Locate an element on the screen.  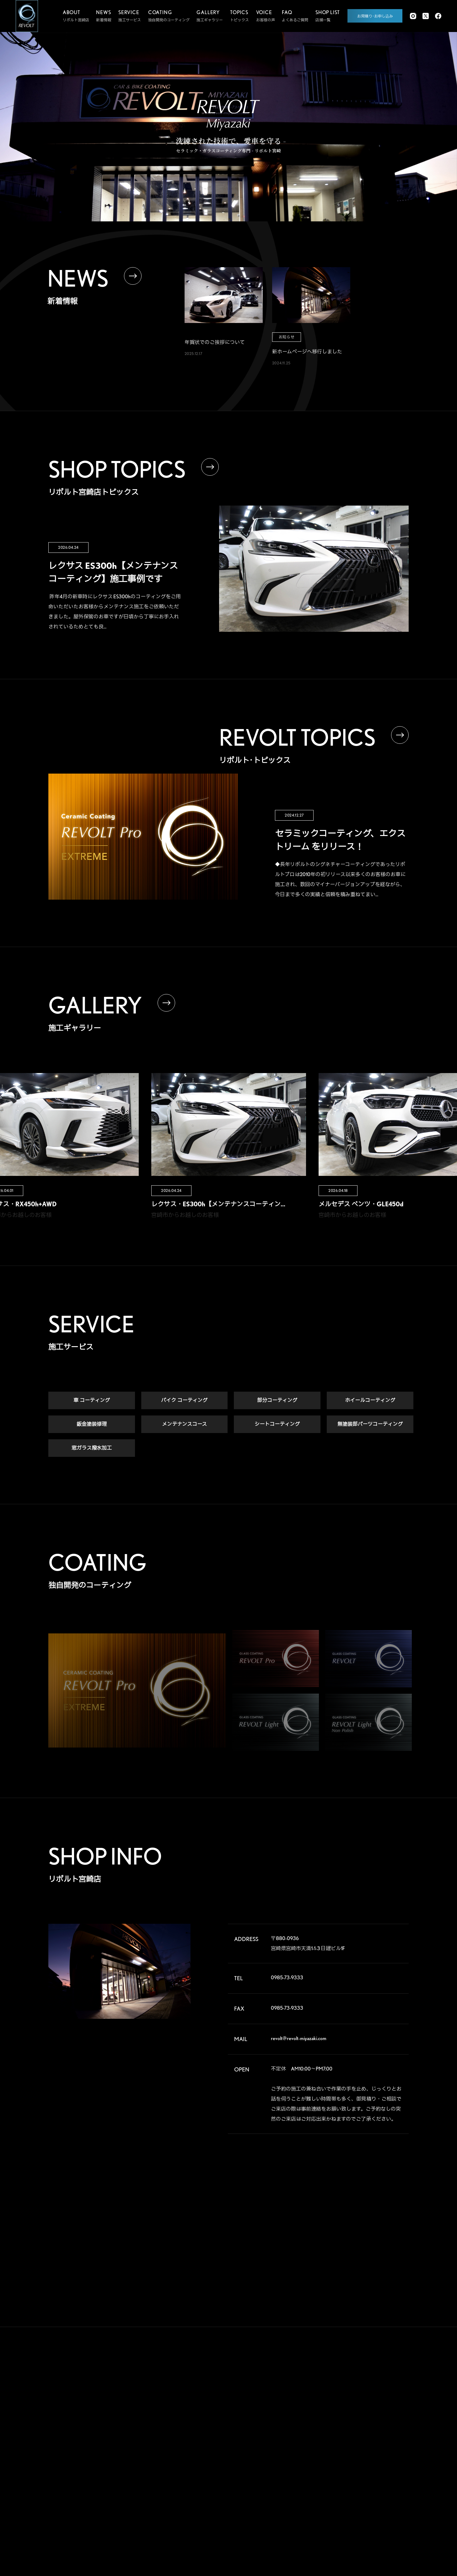
鈑金塗装修理 is located at coordinates (92, 1424).